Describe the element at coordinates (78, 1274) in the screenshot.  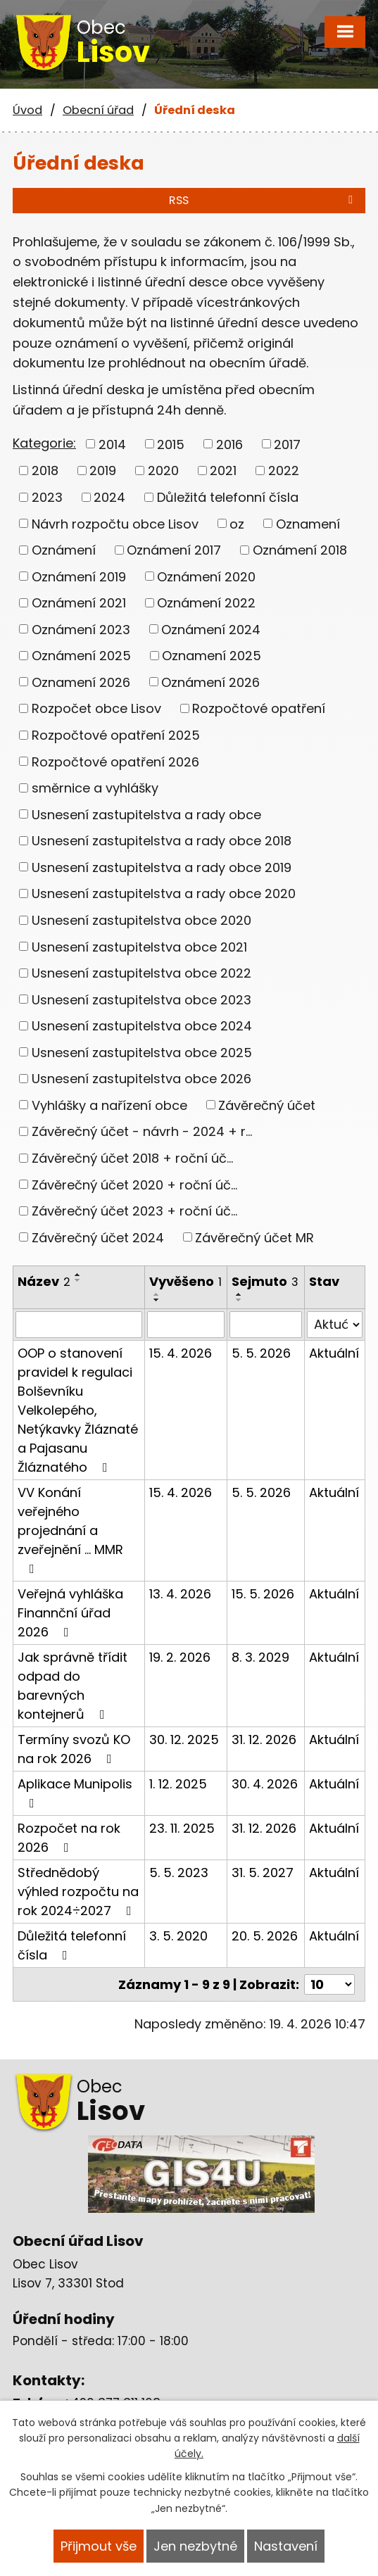
I see `[Seřadit podle Název vzestupně]` at that location.